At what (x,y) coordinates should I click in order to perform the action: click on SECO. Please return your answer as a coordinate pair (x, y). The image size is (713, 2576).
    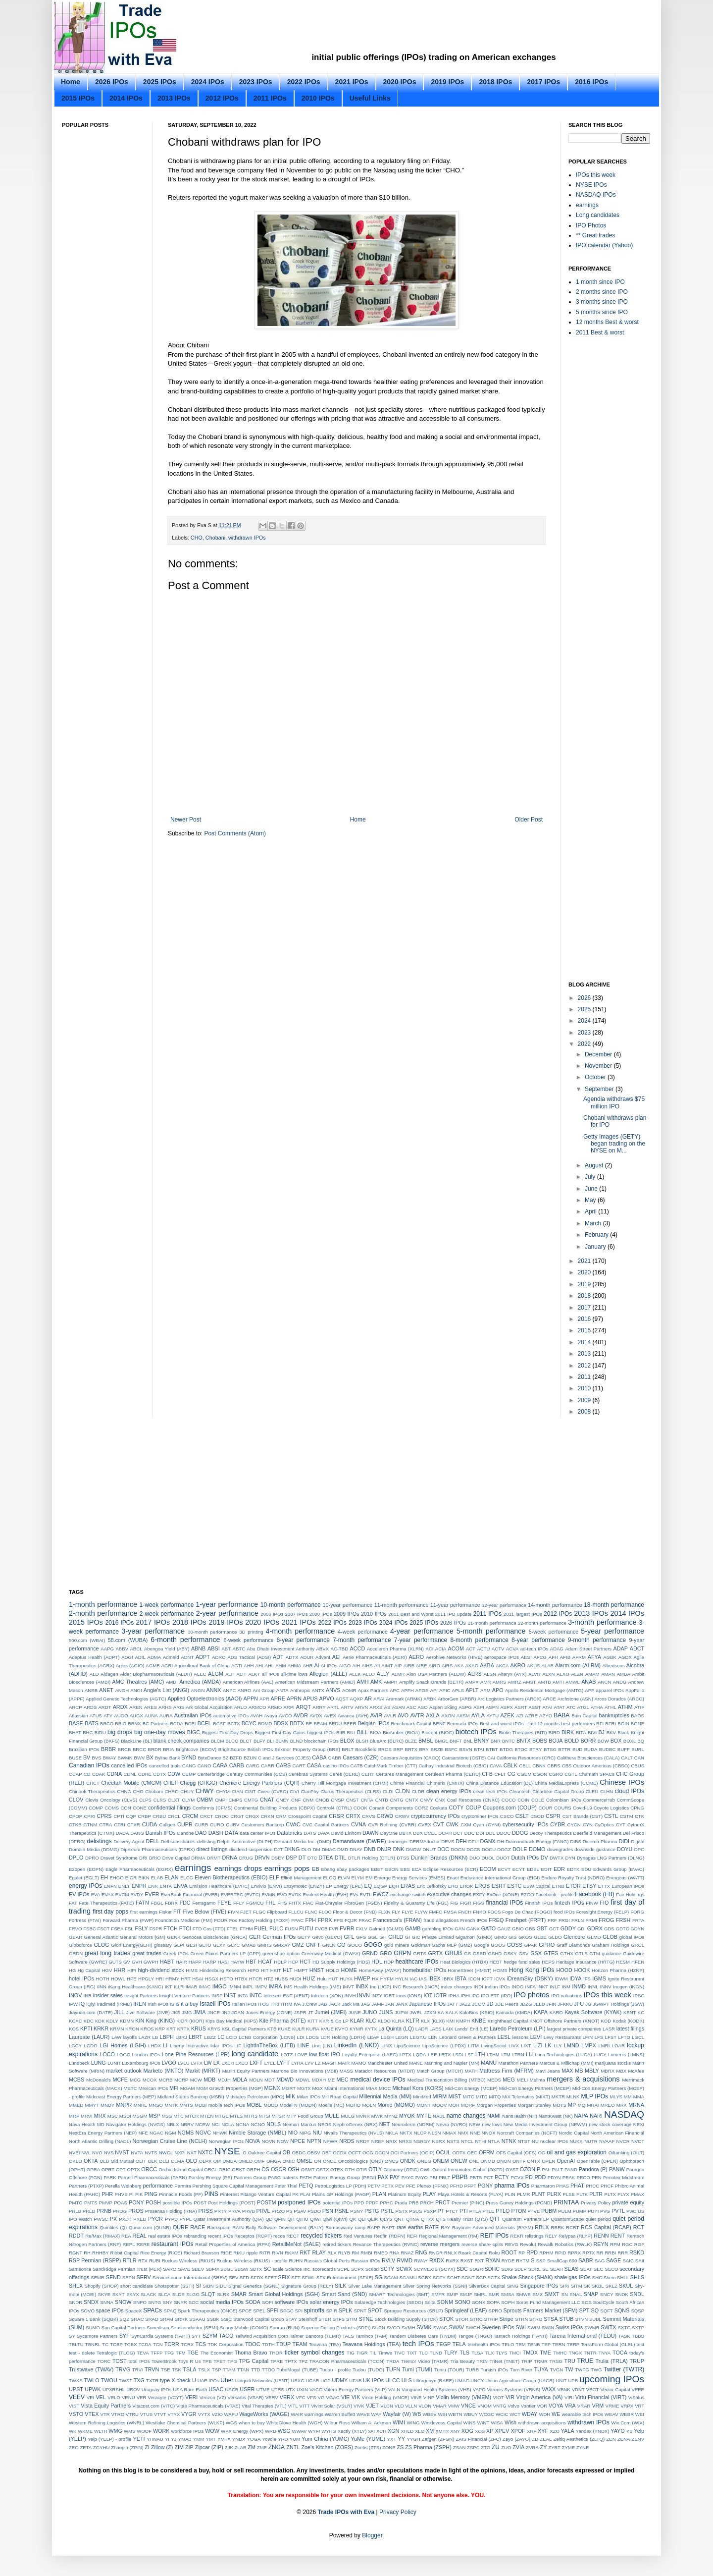
    Looking at the image, I should click on (611, 2269).